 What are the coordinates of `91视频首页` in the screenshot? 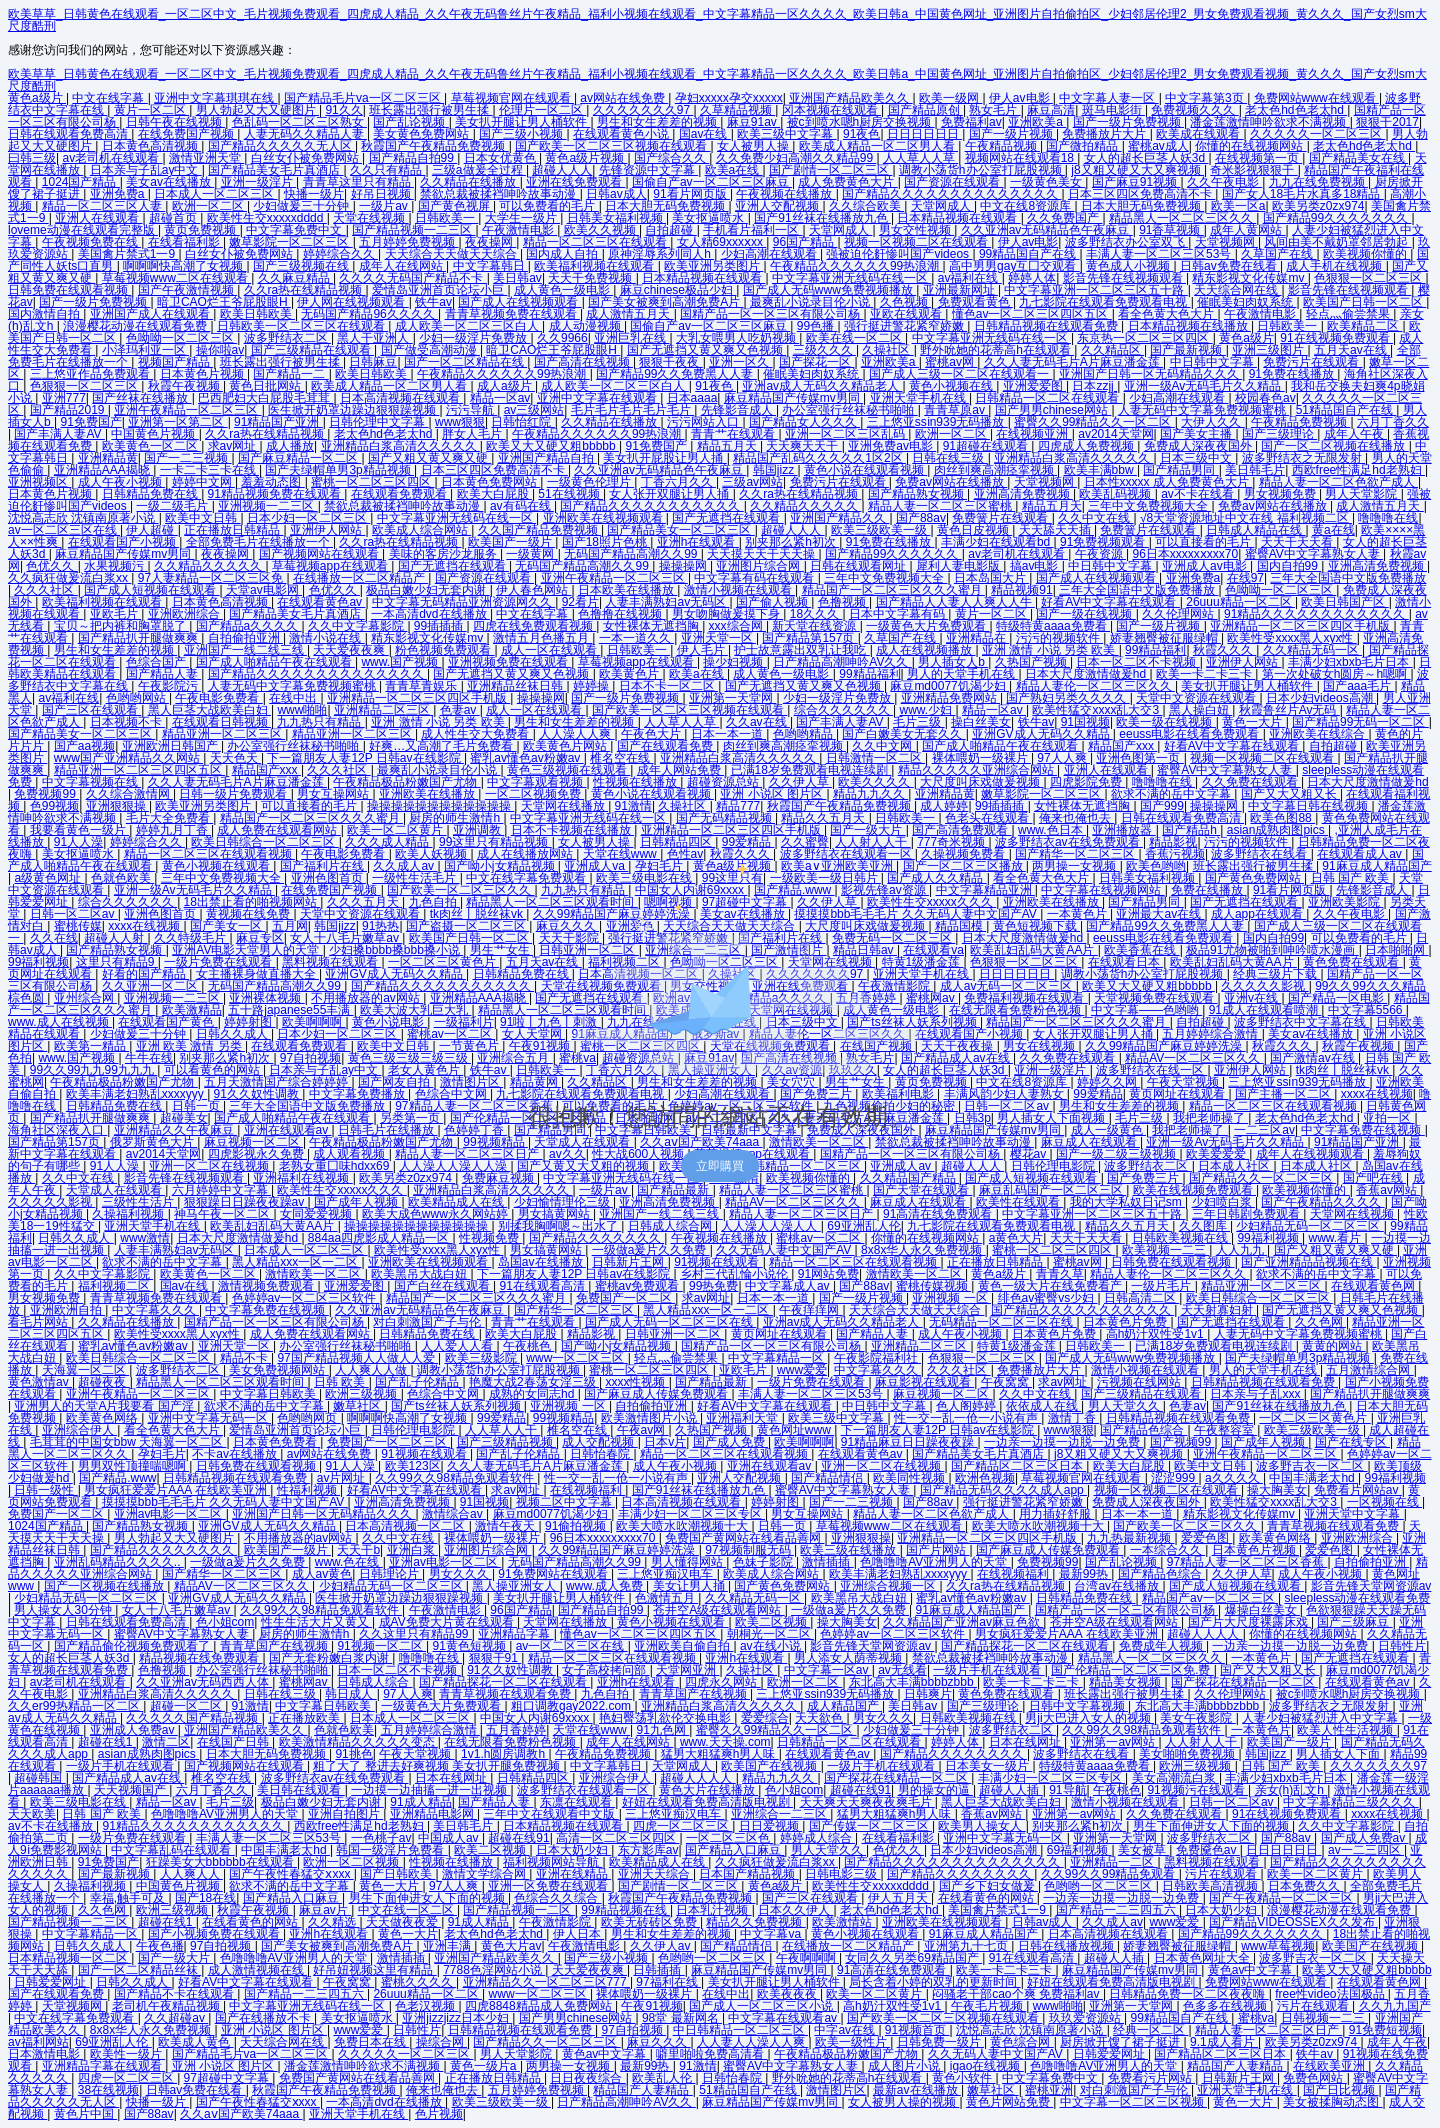 It's located at (917, 2030).